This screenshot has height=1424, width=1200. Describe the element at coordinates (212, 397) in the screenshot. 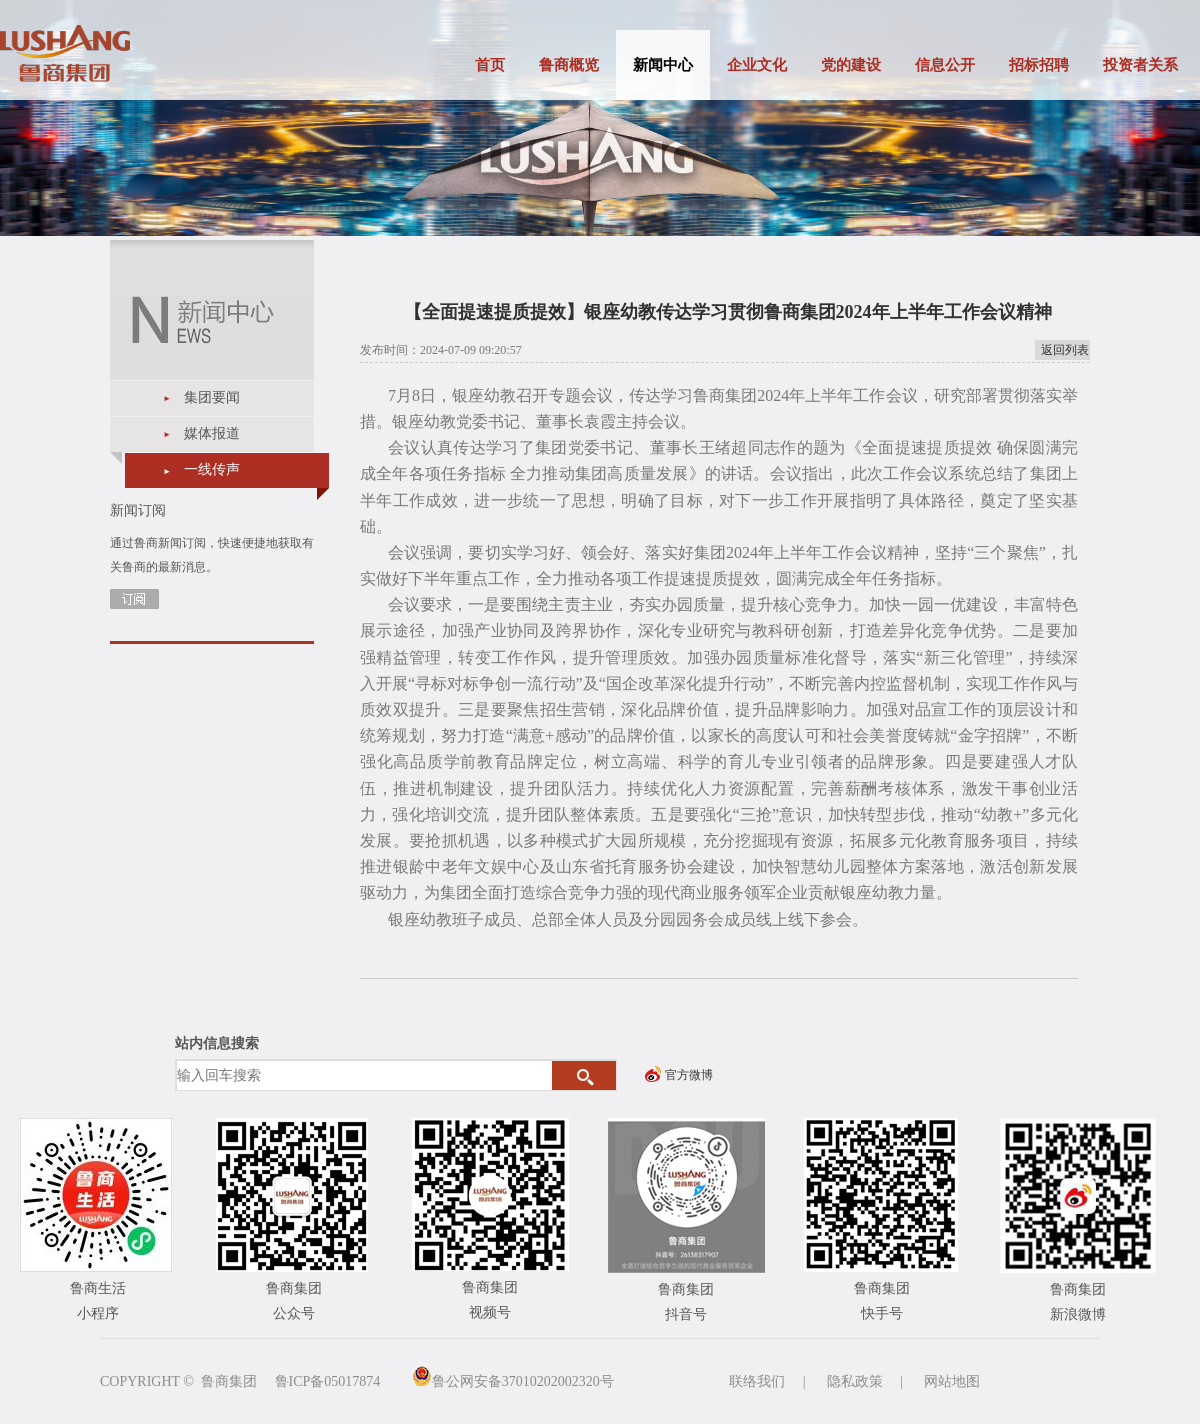

I see `集团要闻` at that location.